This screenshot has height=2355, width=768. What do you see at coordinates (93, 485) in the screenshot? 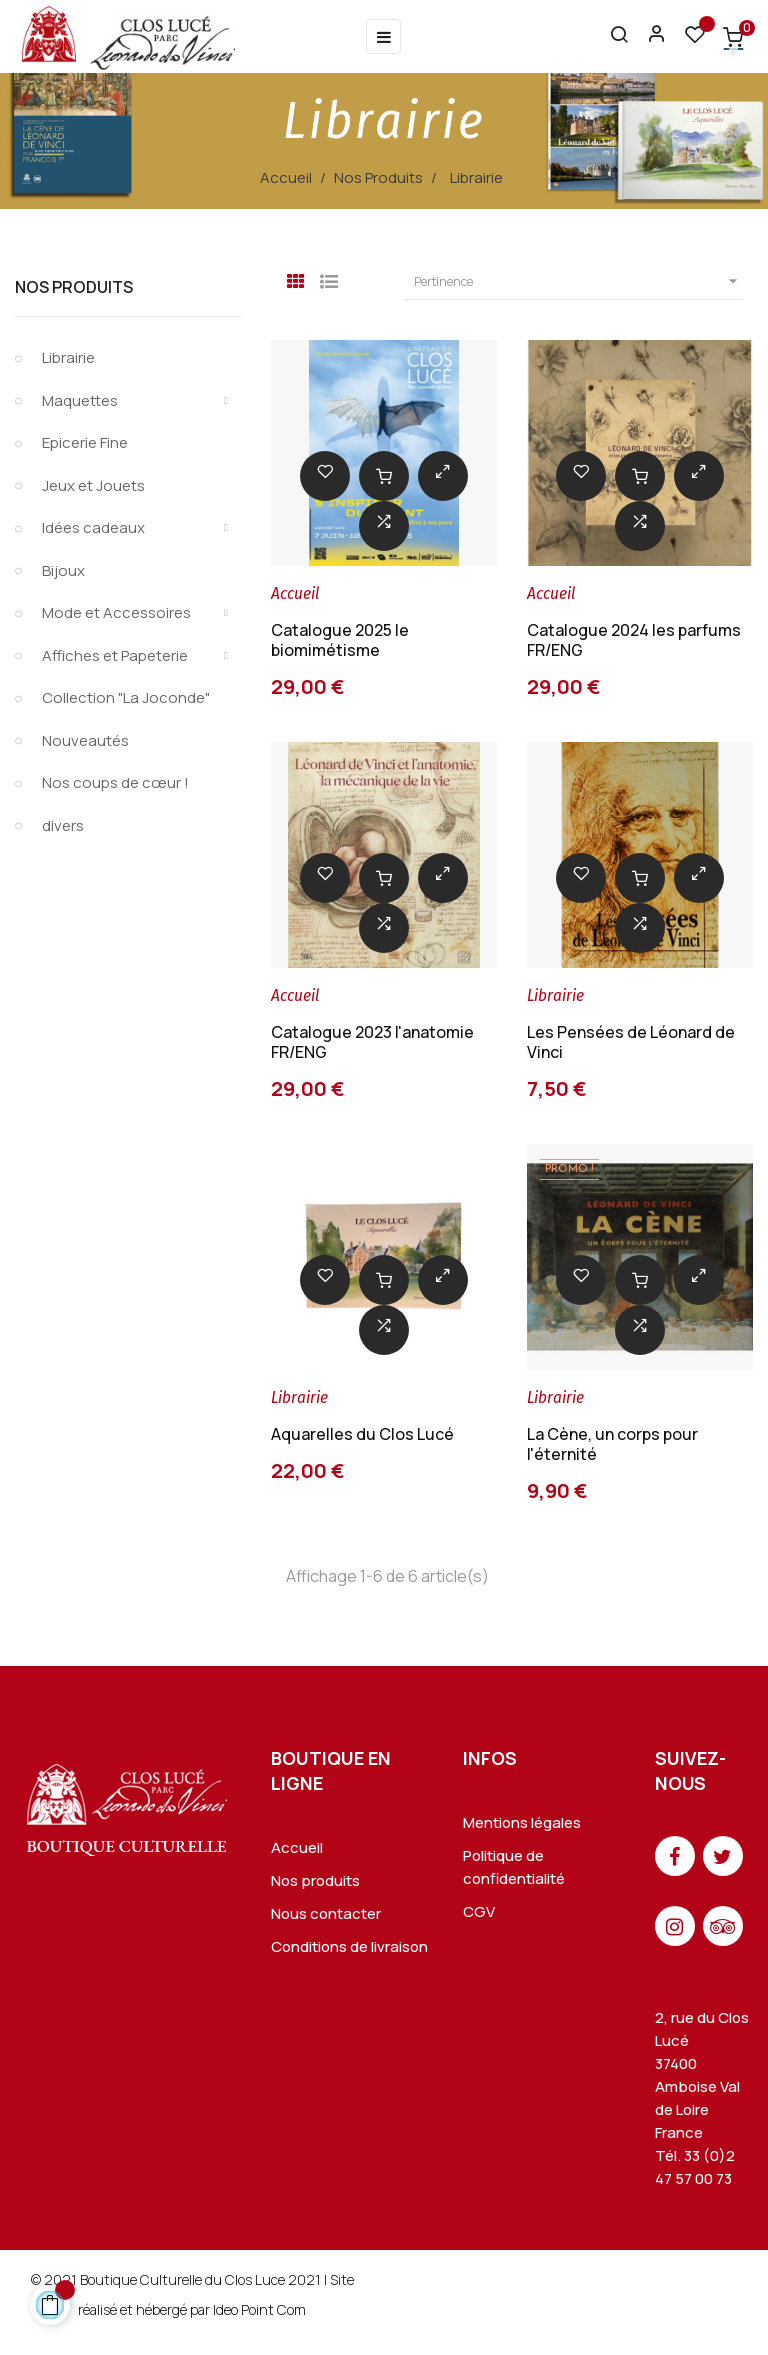
I see `Jeux et Jouets` at bounding box center [93, 485].